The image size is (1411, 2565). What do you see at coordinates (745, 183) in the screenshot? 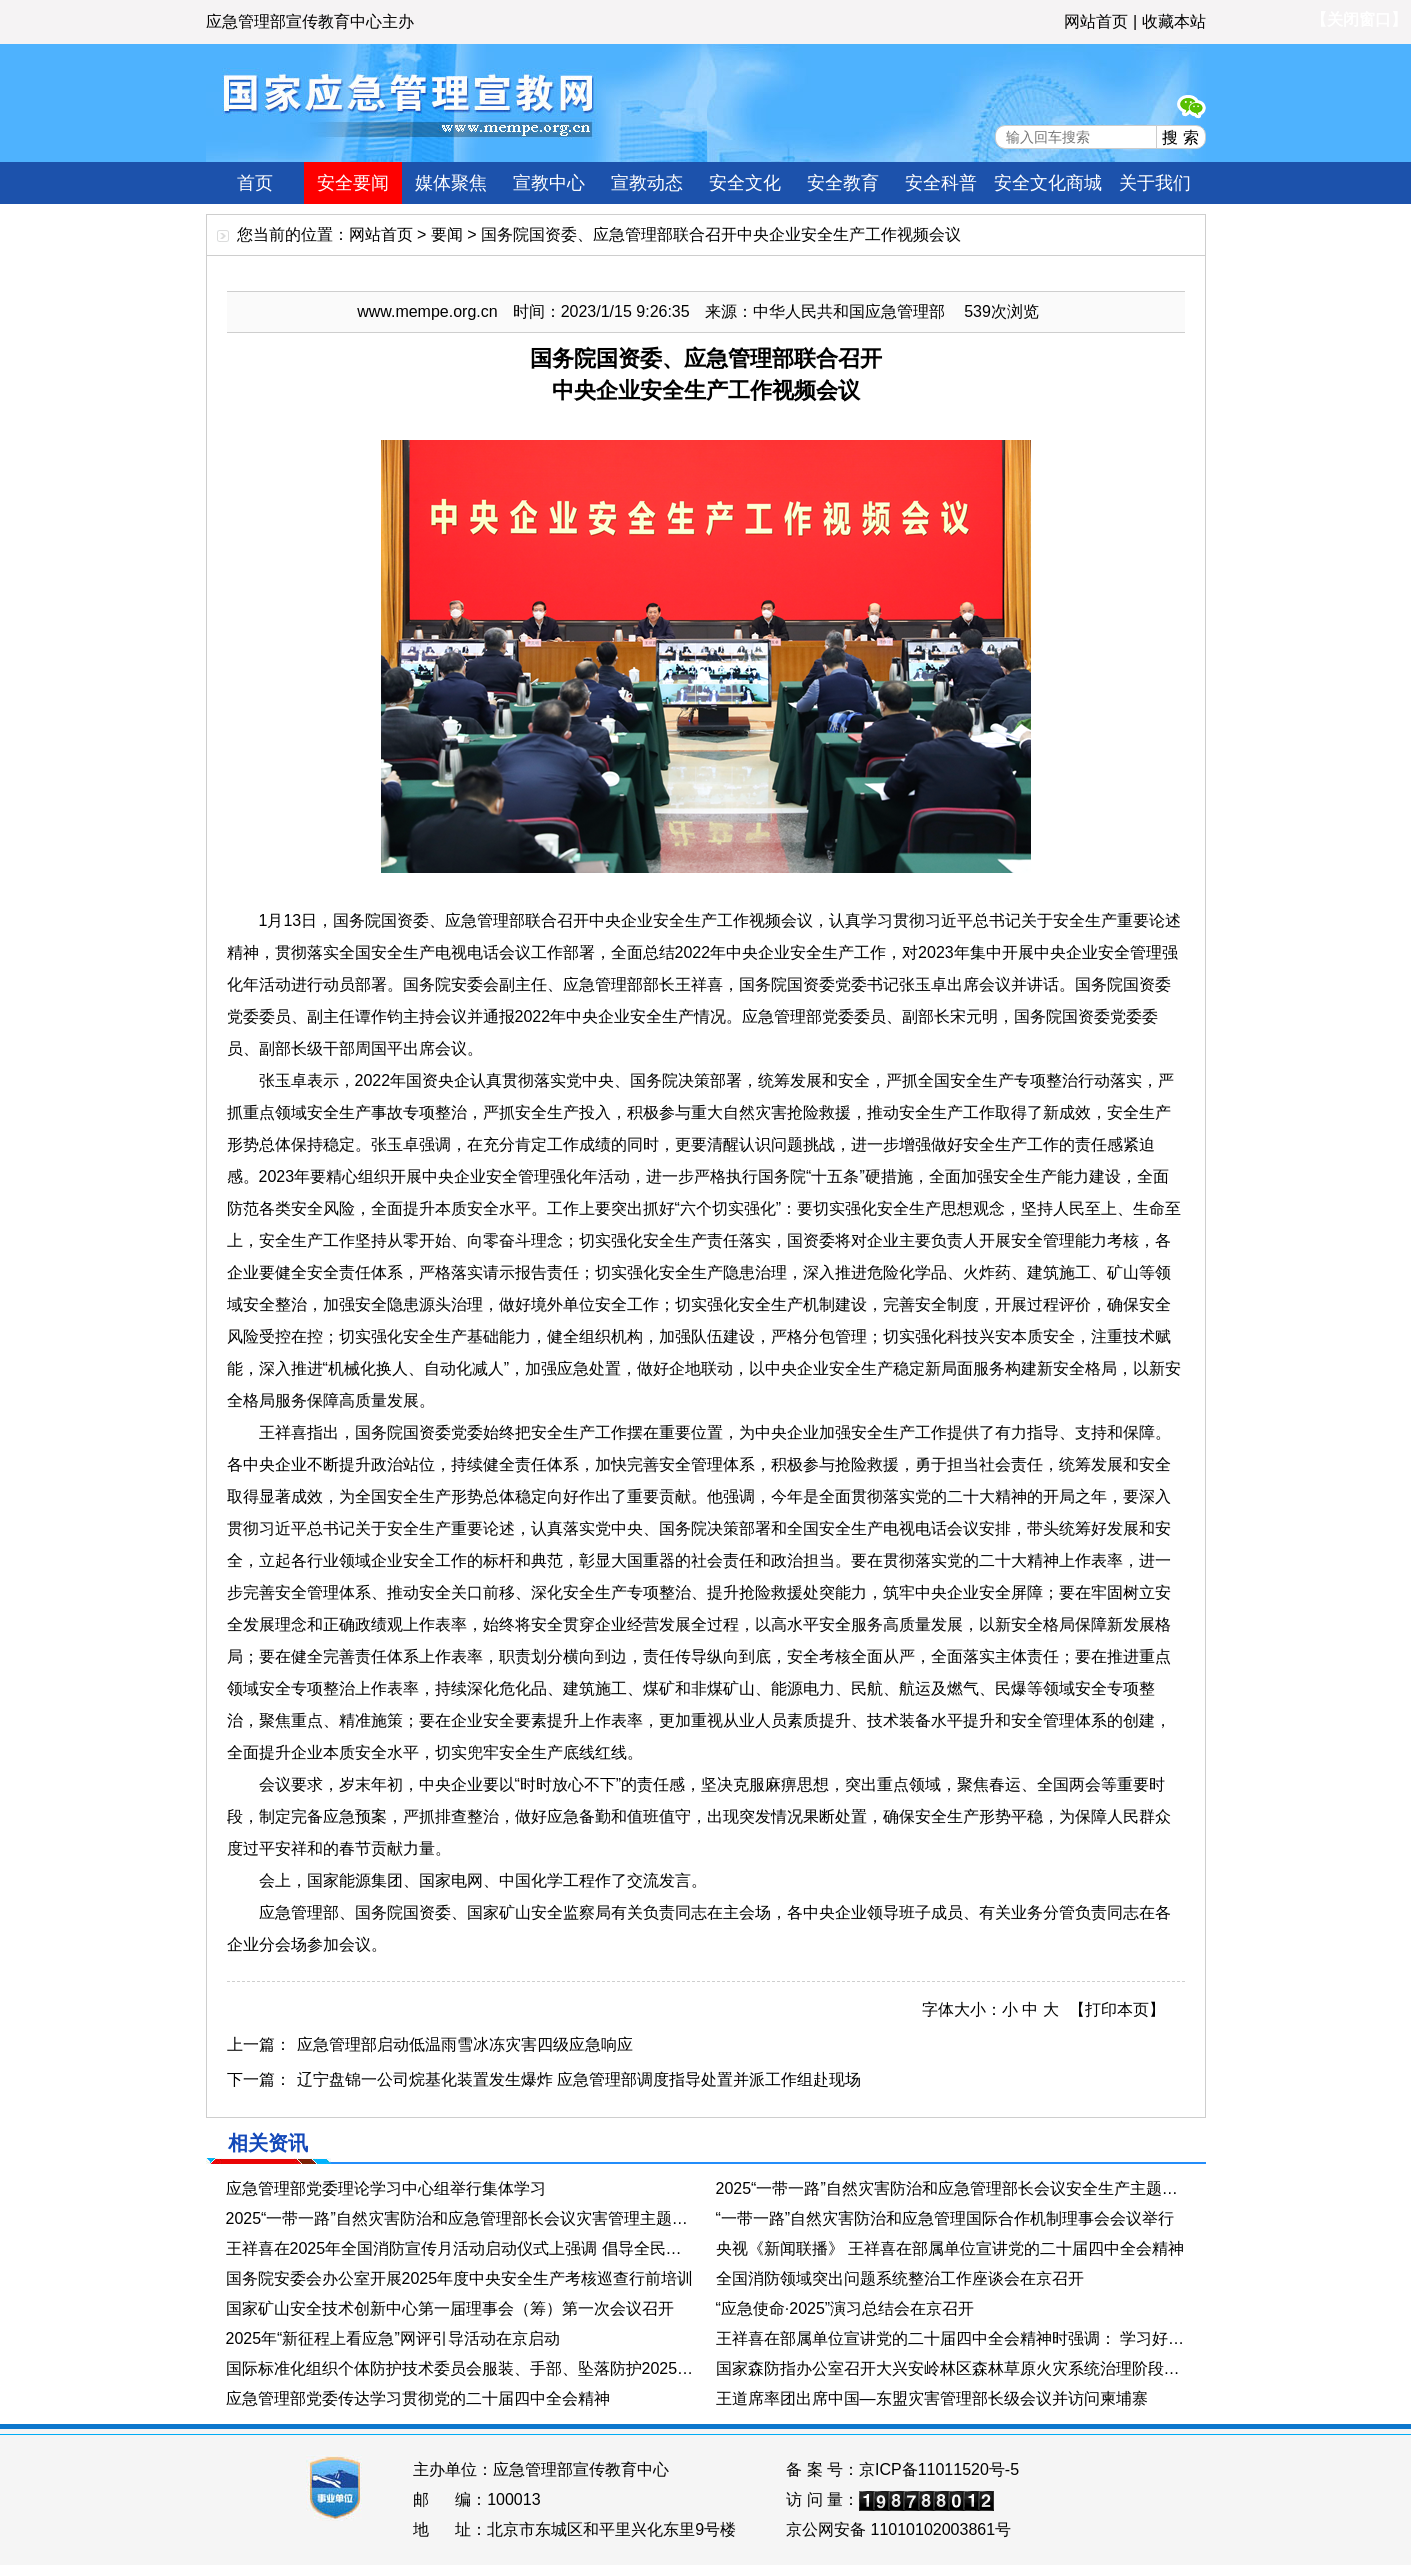
I see `安全文化` at bounding box center [745, 183].